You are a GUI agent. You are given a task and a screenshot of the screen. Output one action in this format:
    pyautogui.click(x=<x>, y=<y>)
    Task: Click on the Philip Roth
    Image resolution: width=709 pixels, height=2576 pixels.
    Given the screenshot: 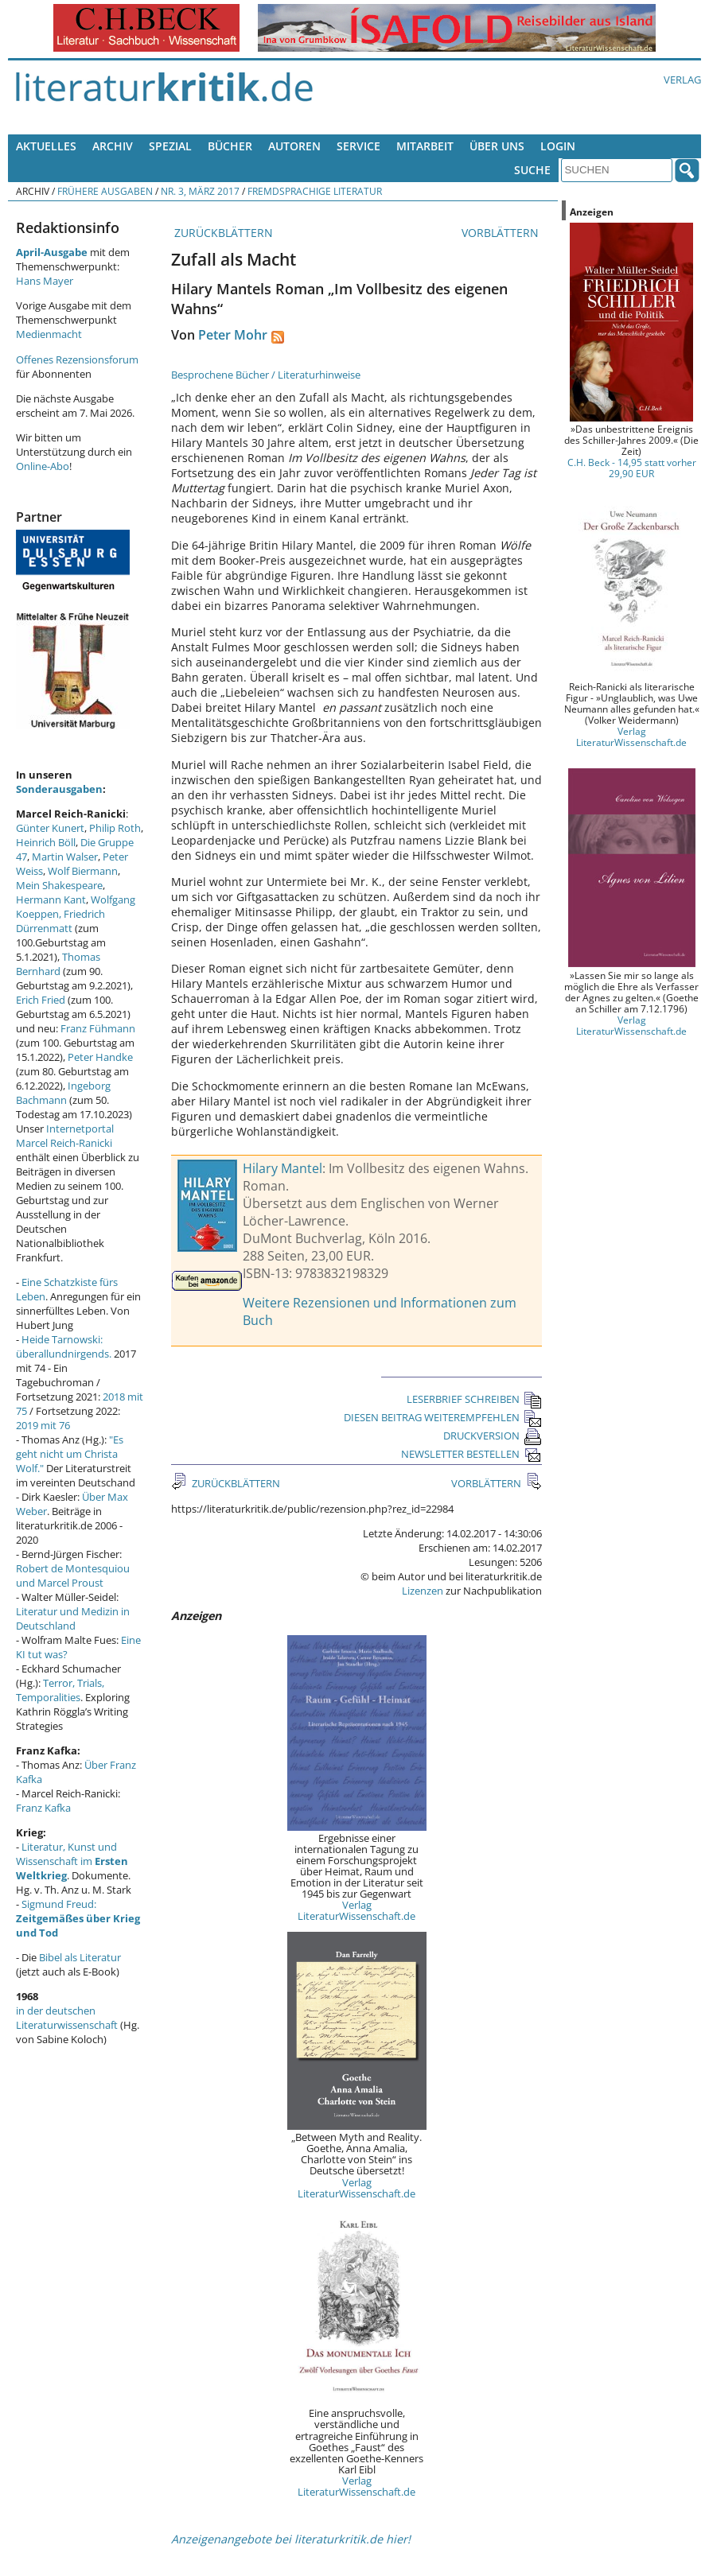 What is the action you would take?
    pyautogui.click(x=115, y=828)
    